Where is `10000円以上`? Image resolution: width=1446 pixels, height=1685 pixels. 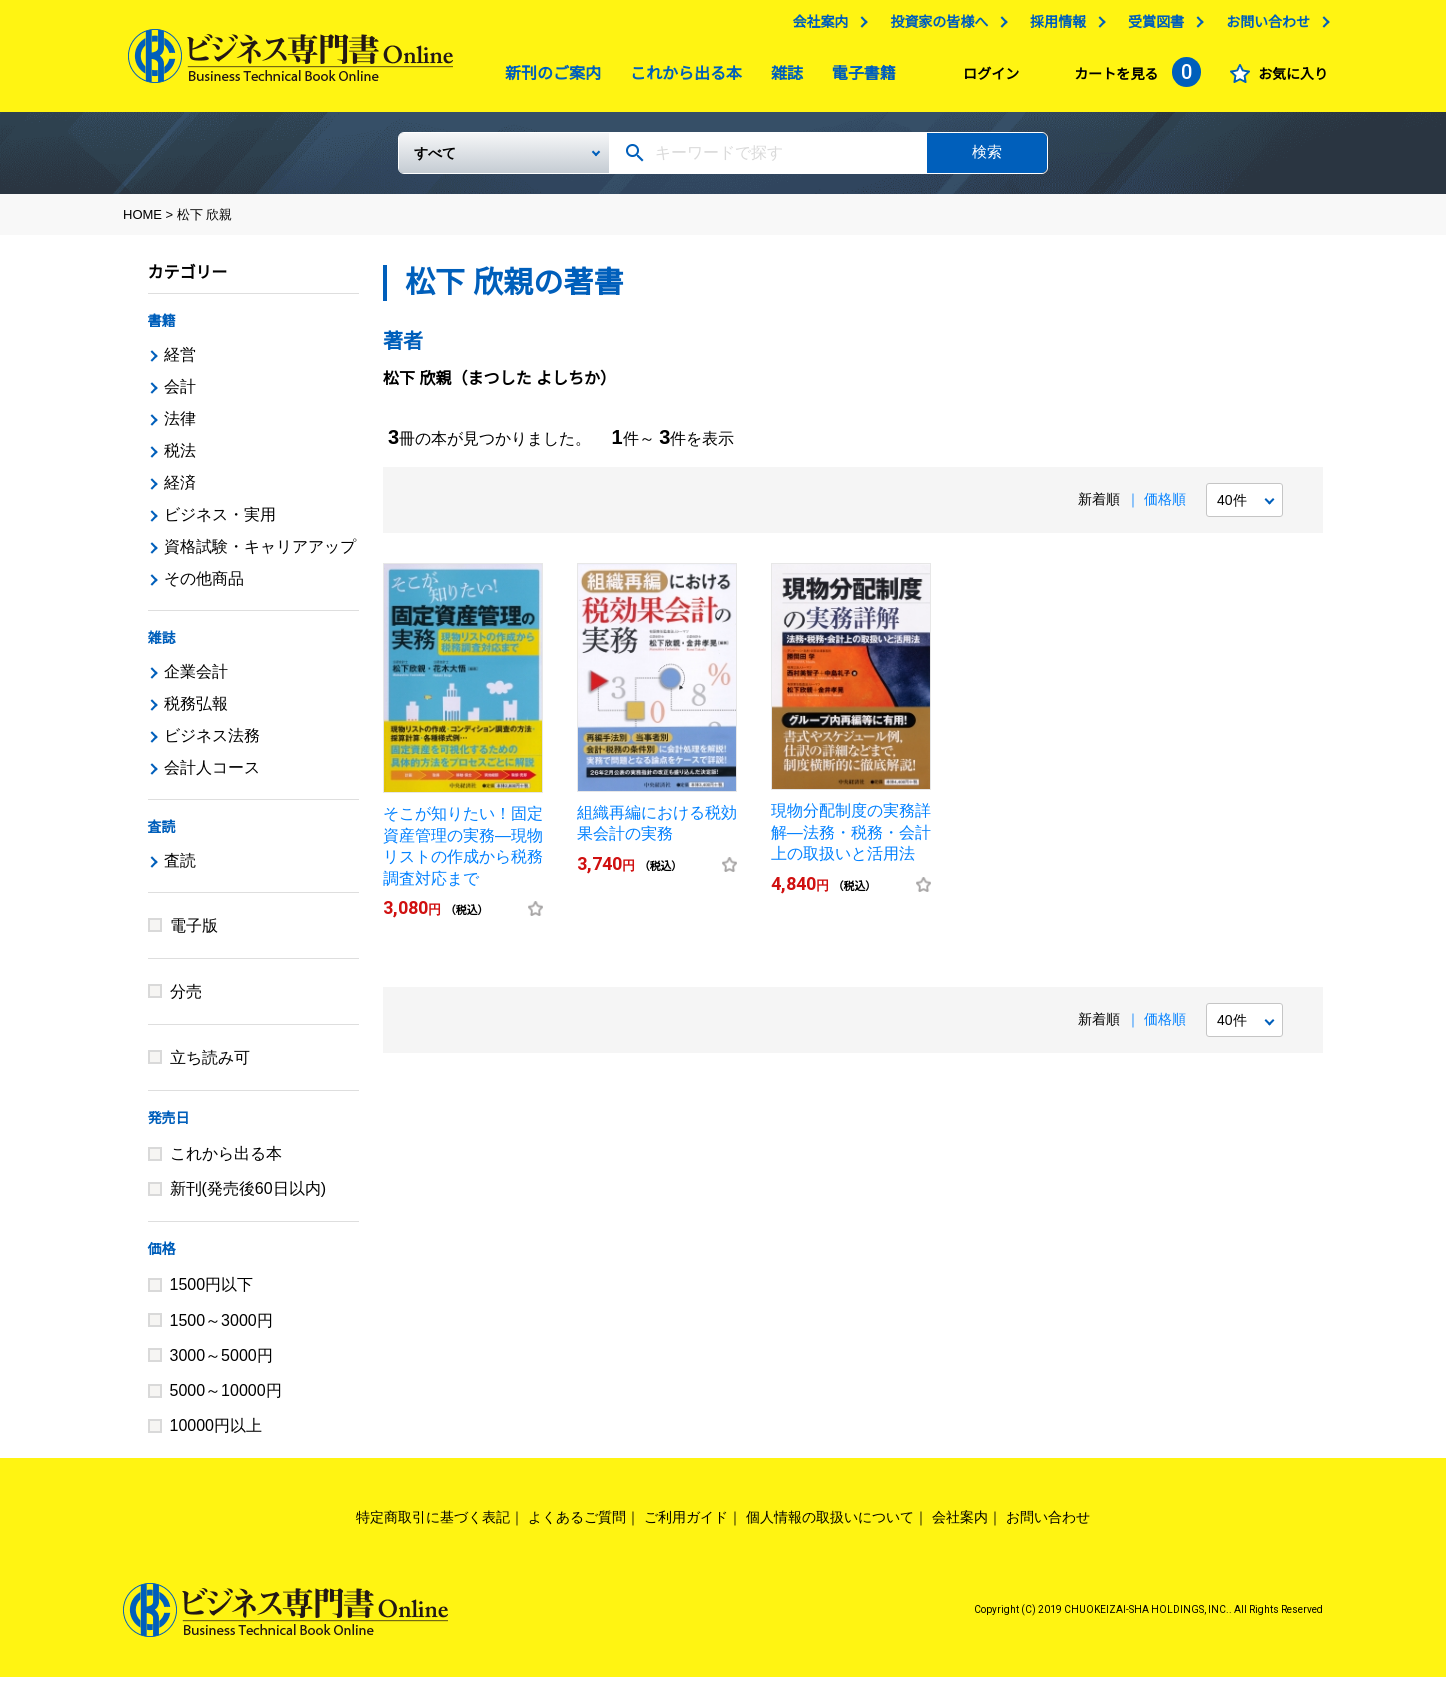 10000円以上 is located at coordinates (216, 1433).